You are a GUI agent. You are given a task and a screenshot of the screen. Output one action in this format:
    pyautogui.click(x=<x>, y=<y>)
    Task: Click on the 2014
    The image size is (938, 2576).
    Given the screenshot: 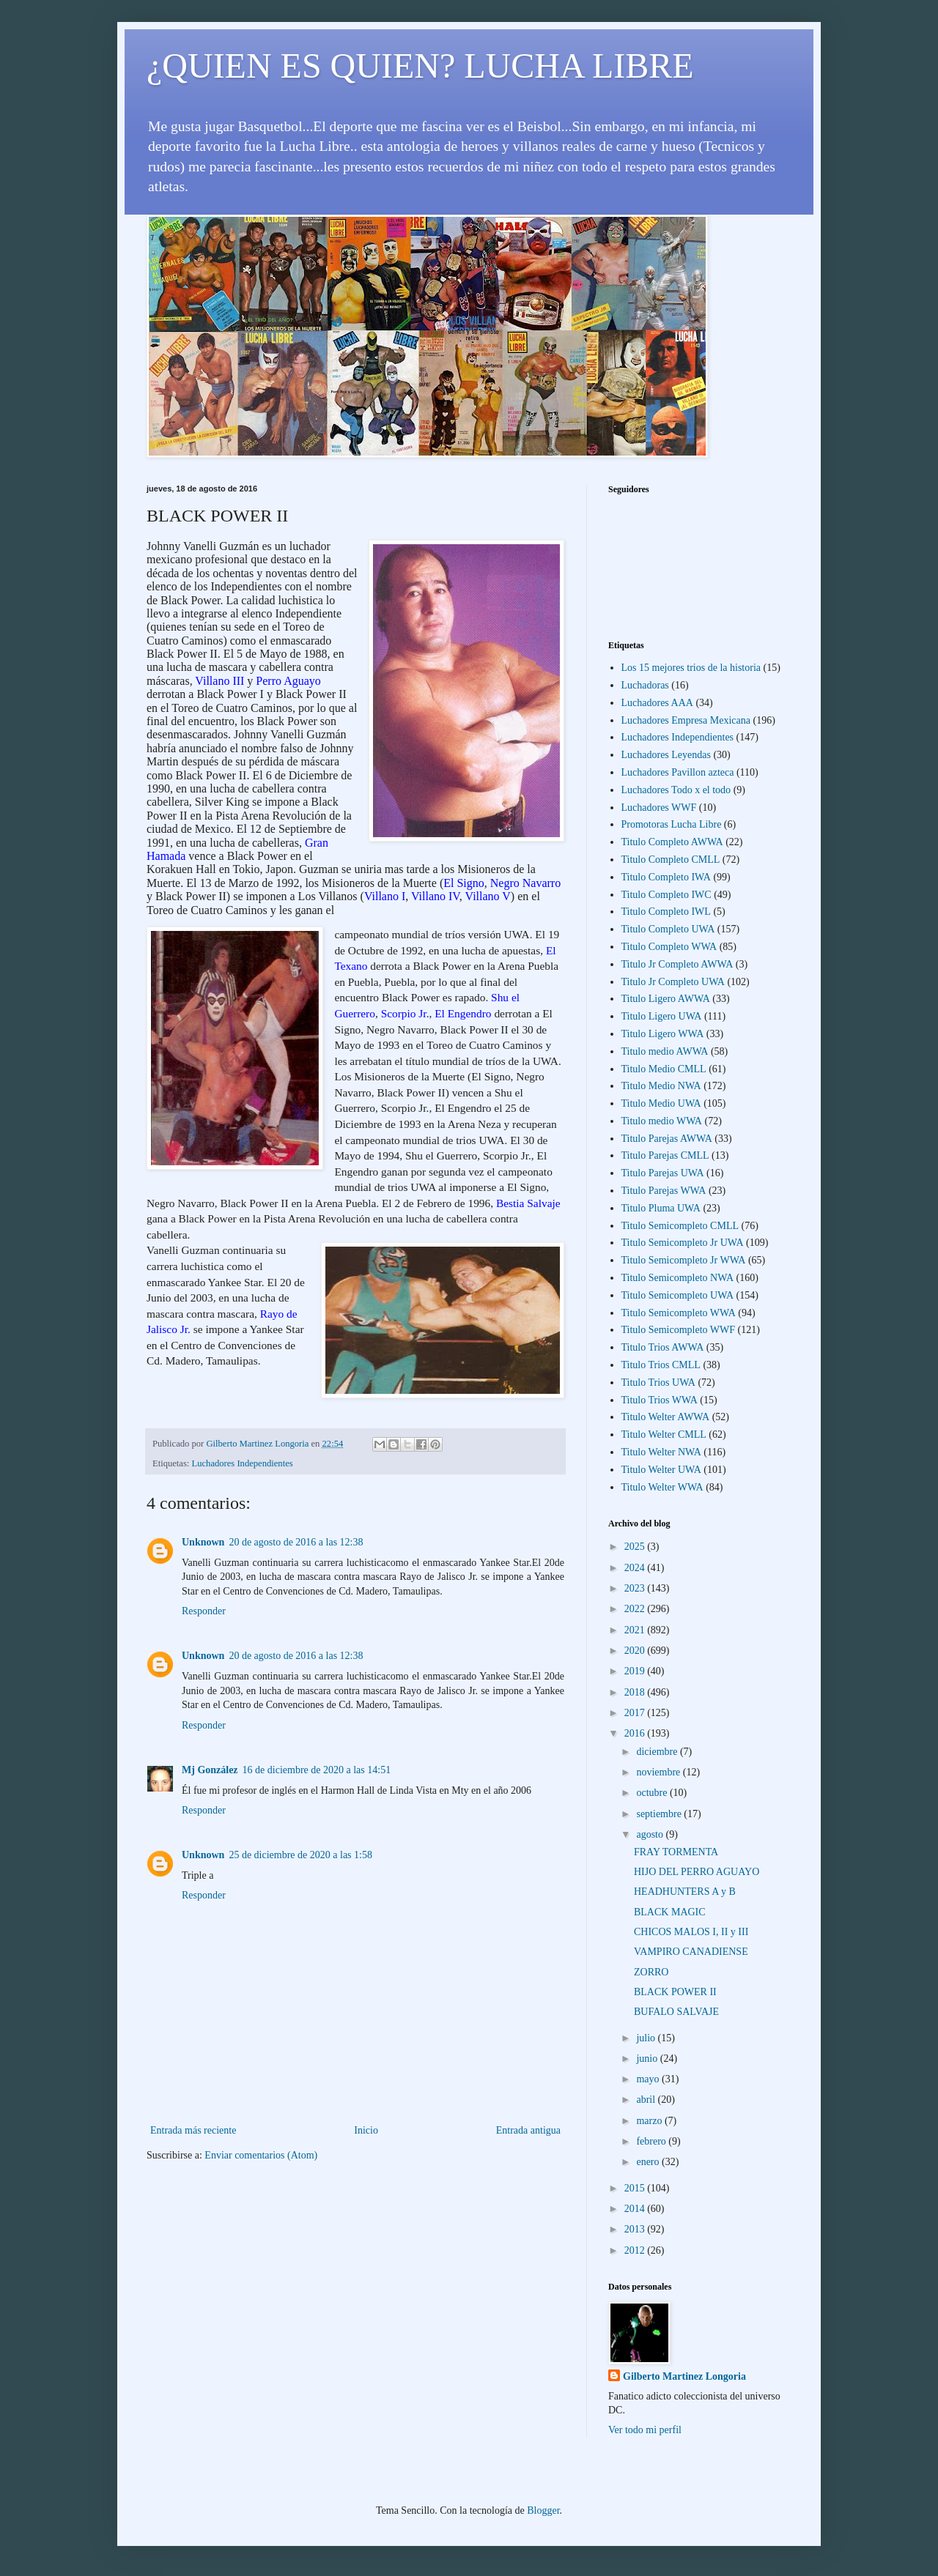 What is the action you would take?
    pyautogui.click(x=636, y=2208)
    